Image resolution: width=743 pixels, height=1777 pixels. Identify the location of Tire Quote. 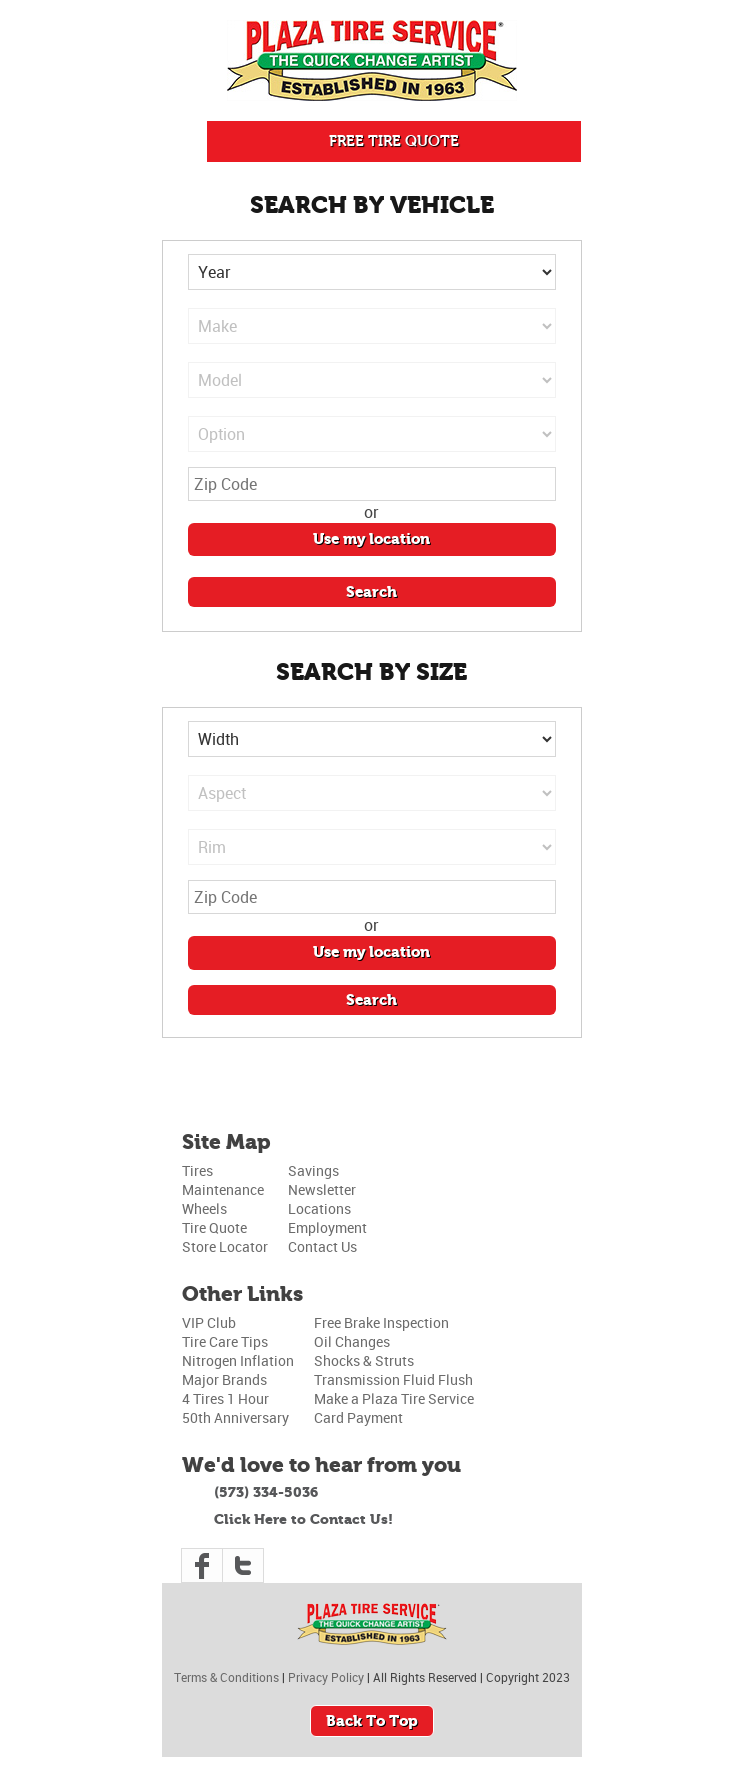
(214, 1227).